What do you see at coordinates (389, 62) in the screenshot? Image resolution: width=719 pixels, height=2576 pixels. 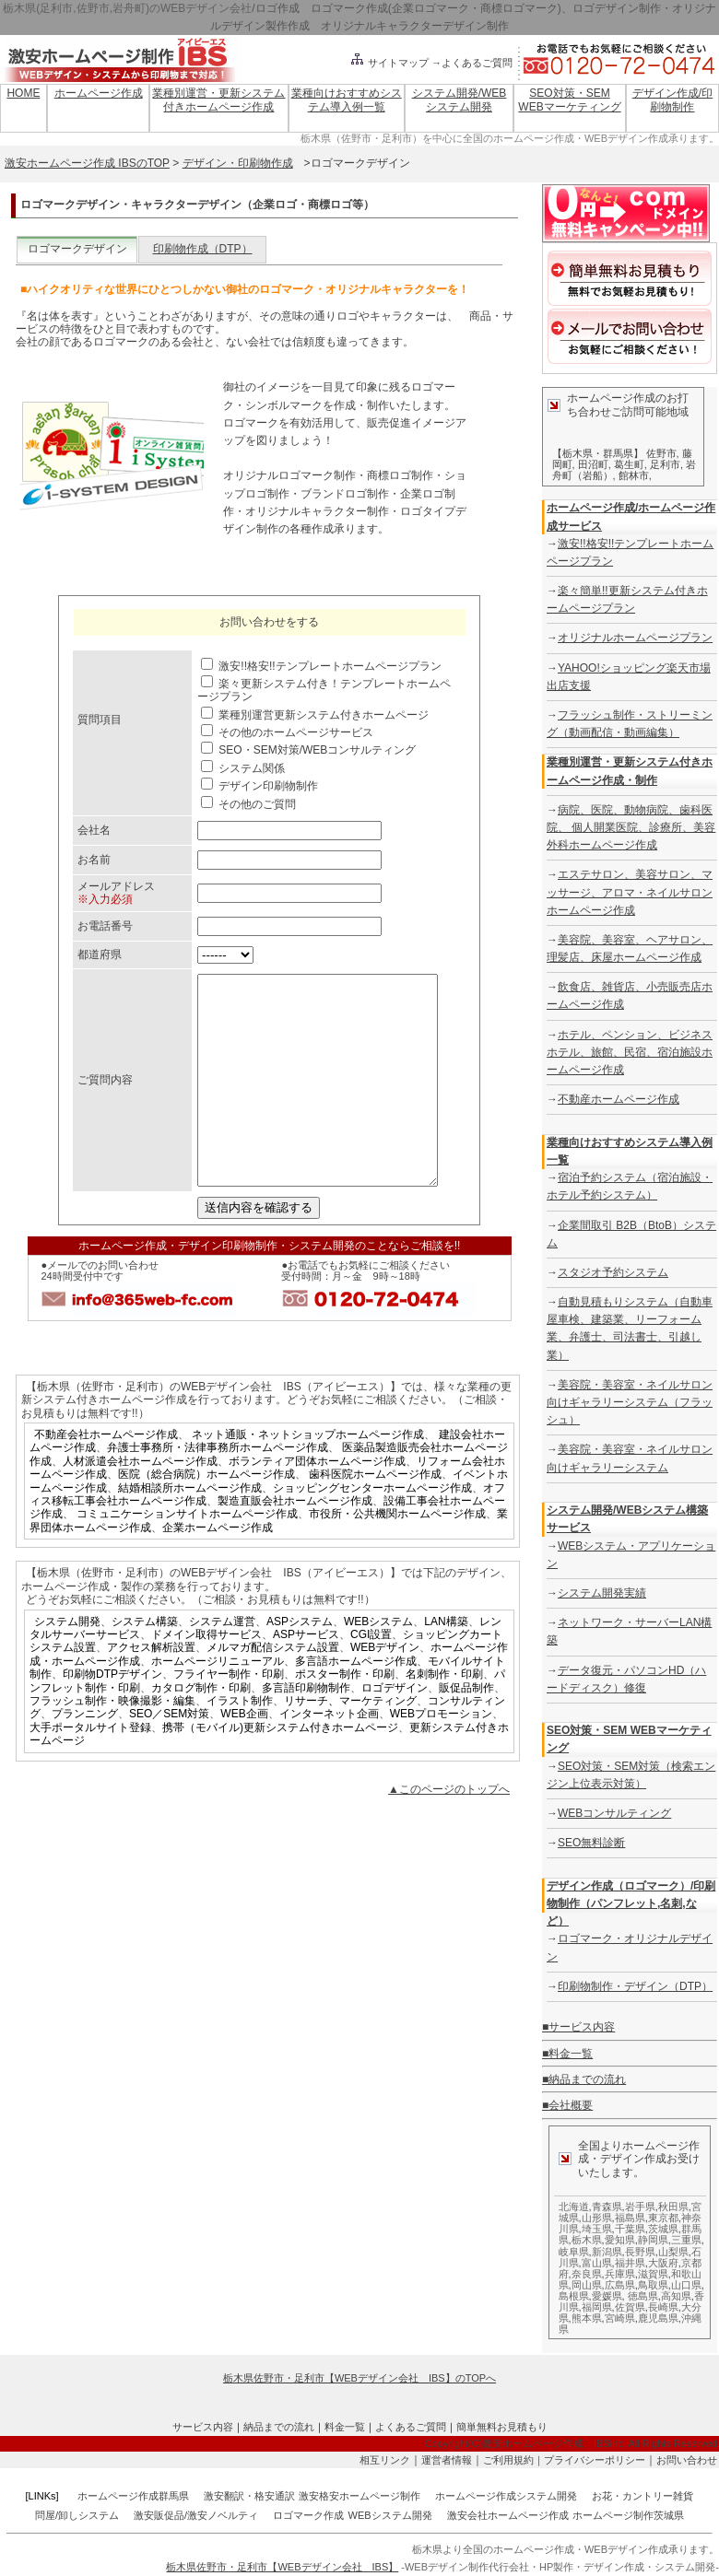 I see `サイトマップ` at bounding box center [389, 62].